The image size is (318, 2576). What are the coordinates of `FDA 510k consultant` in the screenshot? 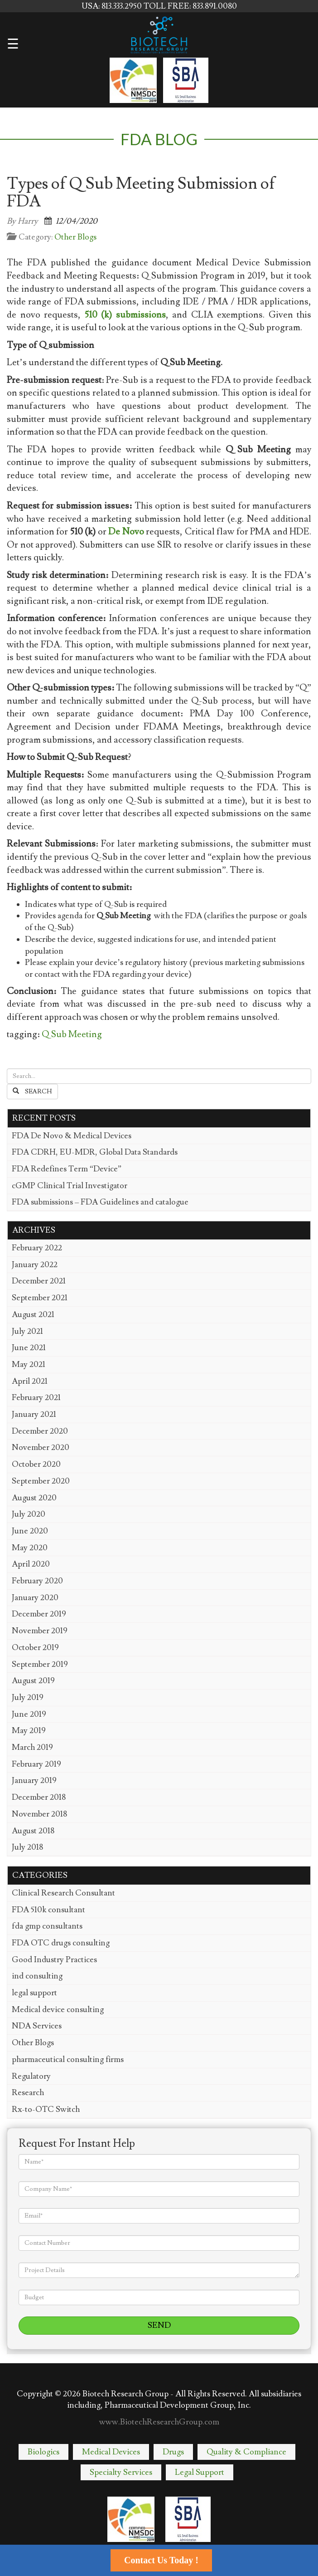 It's located at (48, 1910).